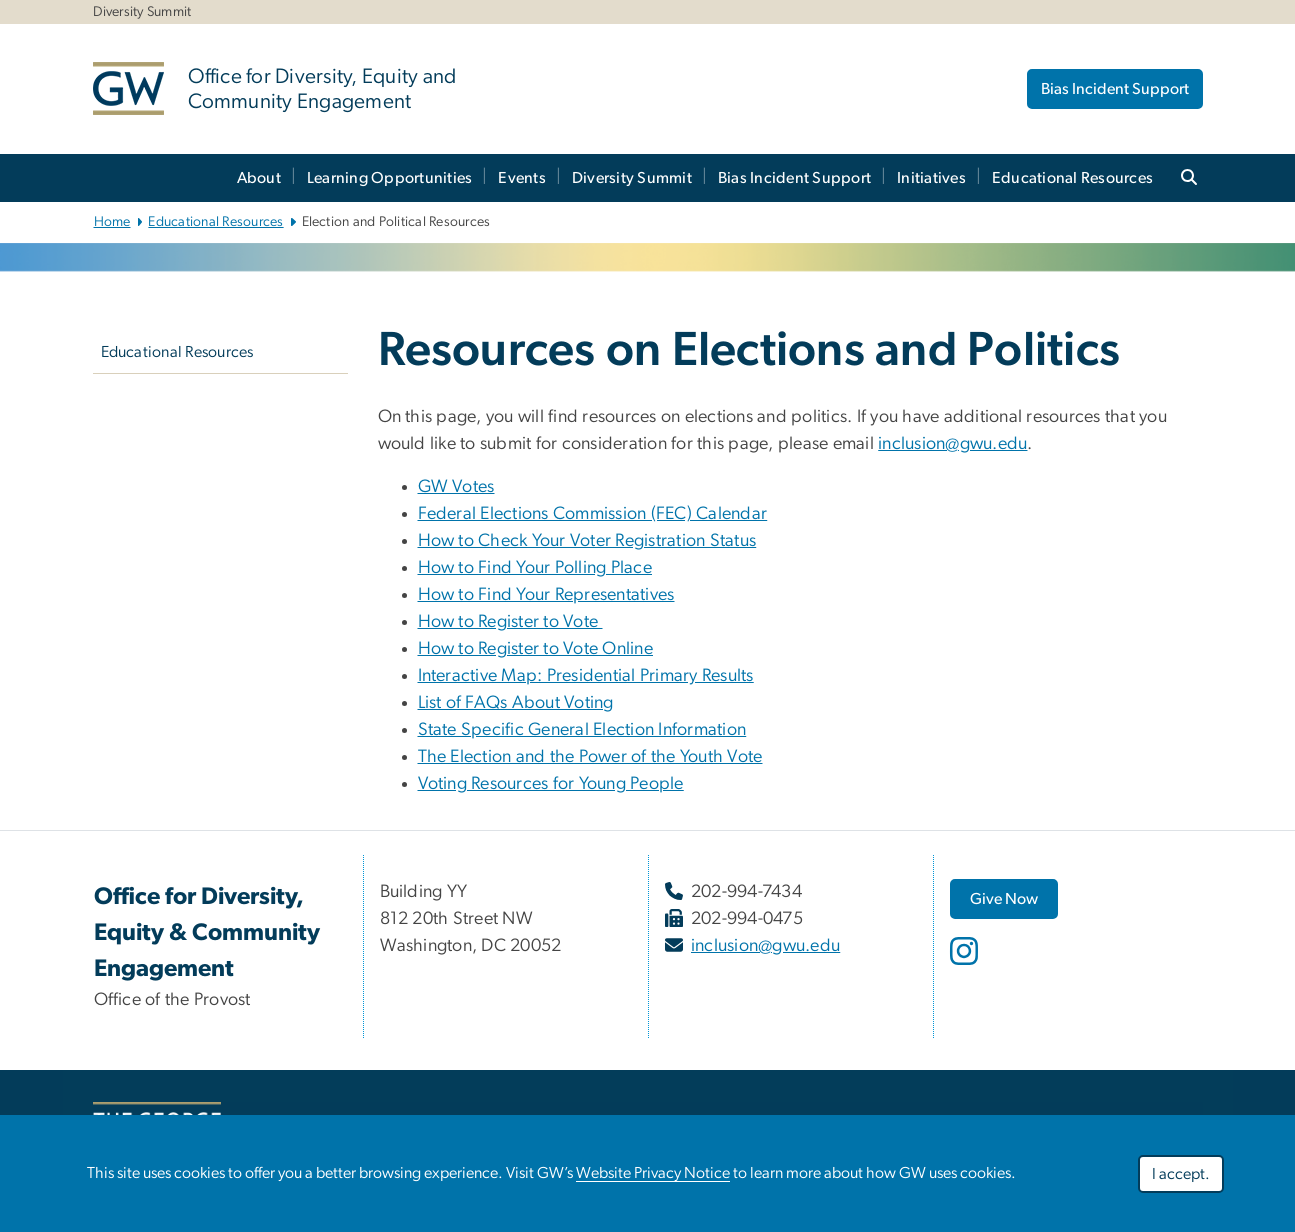 This screenshot has width=1295, height=1232. What do you see at coordinates (516, 703) in the screenshot?
I see `List of FAQs About Voting [List of FAQs About Voting, opens in new window]` at bounding box center [516, 703].